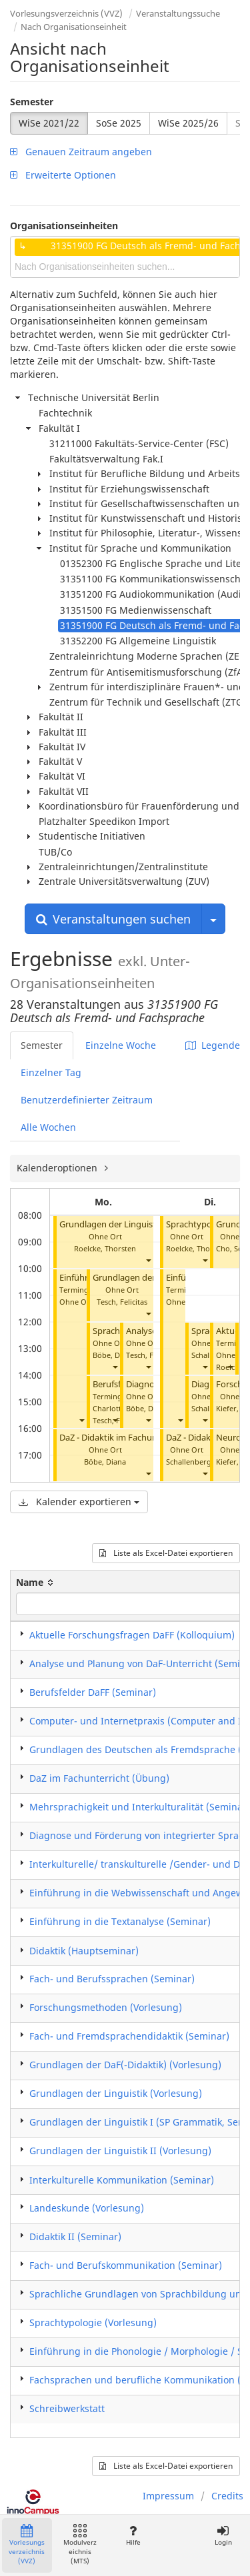 The width and height of the screenshot is (250, 2576). What do you see at coordinates (93, 2322) in the screenshot?
I see `Sprachtypologie (Vorlesung)` at bounding box center [93, 2322].